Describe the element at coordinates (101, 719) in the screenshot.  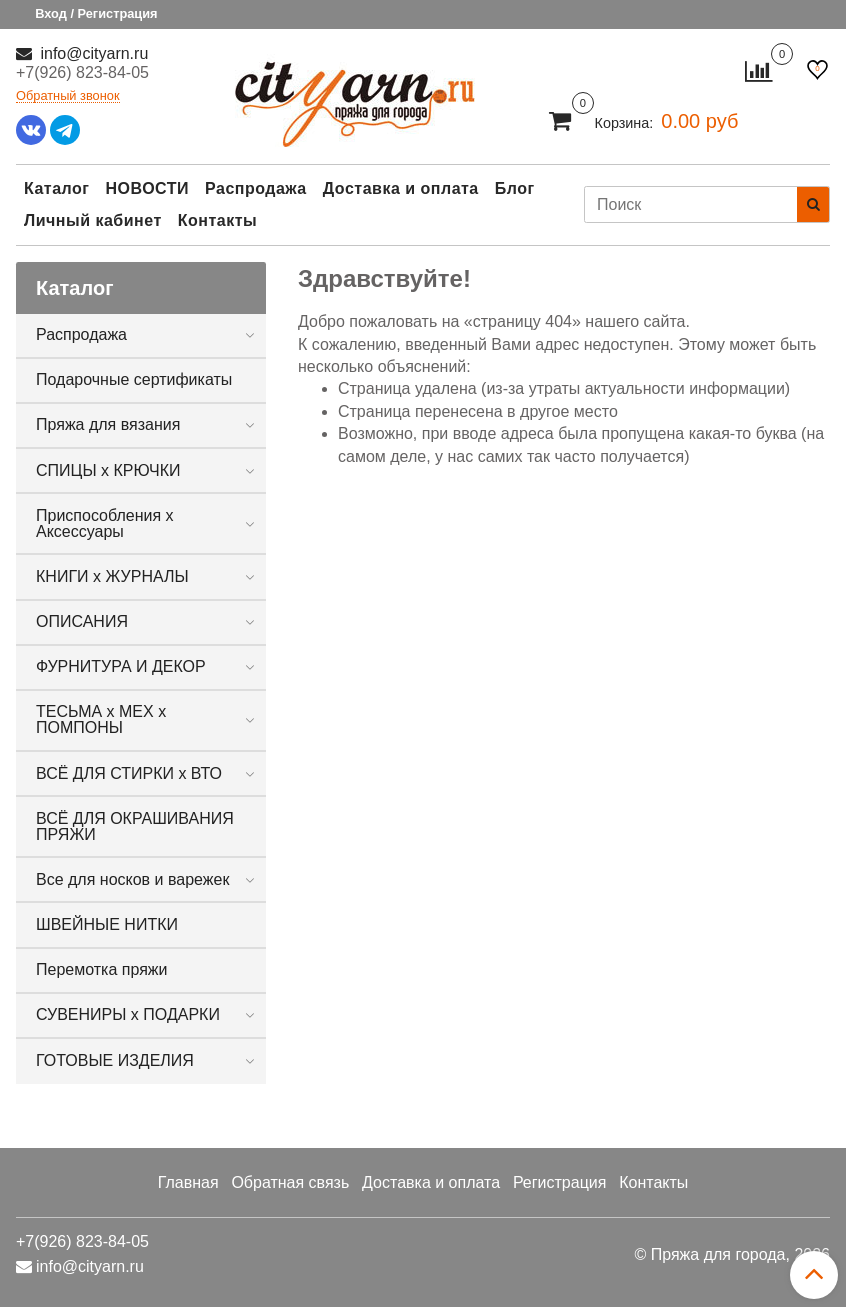
I see `ТЕСЬМА х МЕХ х ПОМПОНЫ` at that location.